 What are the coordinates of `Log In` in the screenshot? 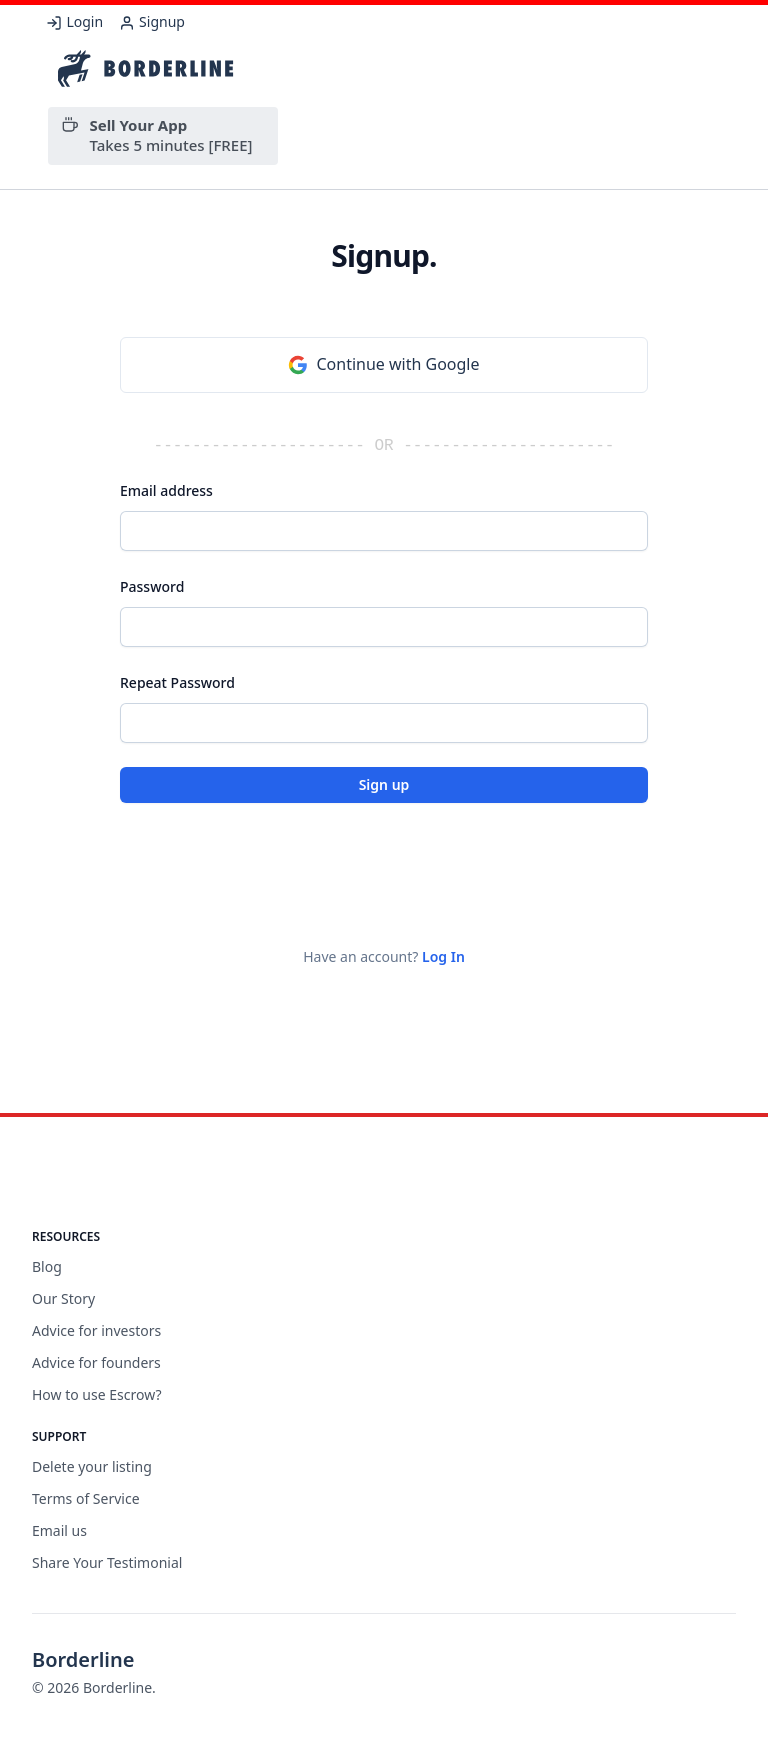 It's located at (443, 956).